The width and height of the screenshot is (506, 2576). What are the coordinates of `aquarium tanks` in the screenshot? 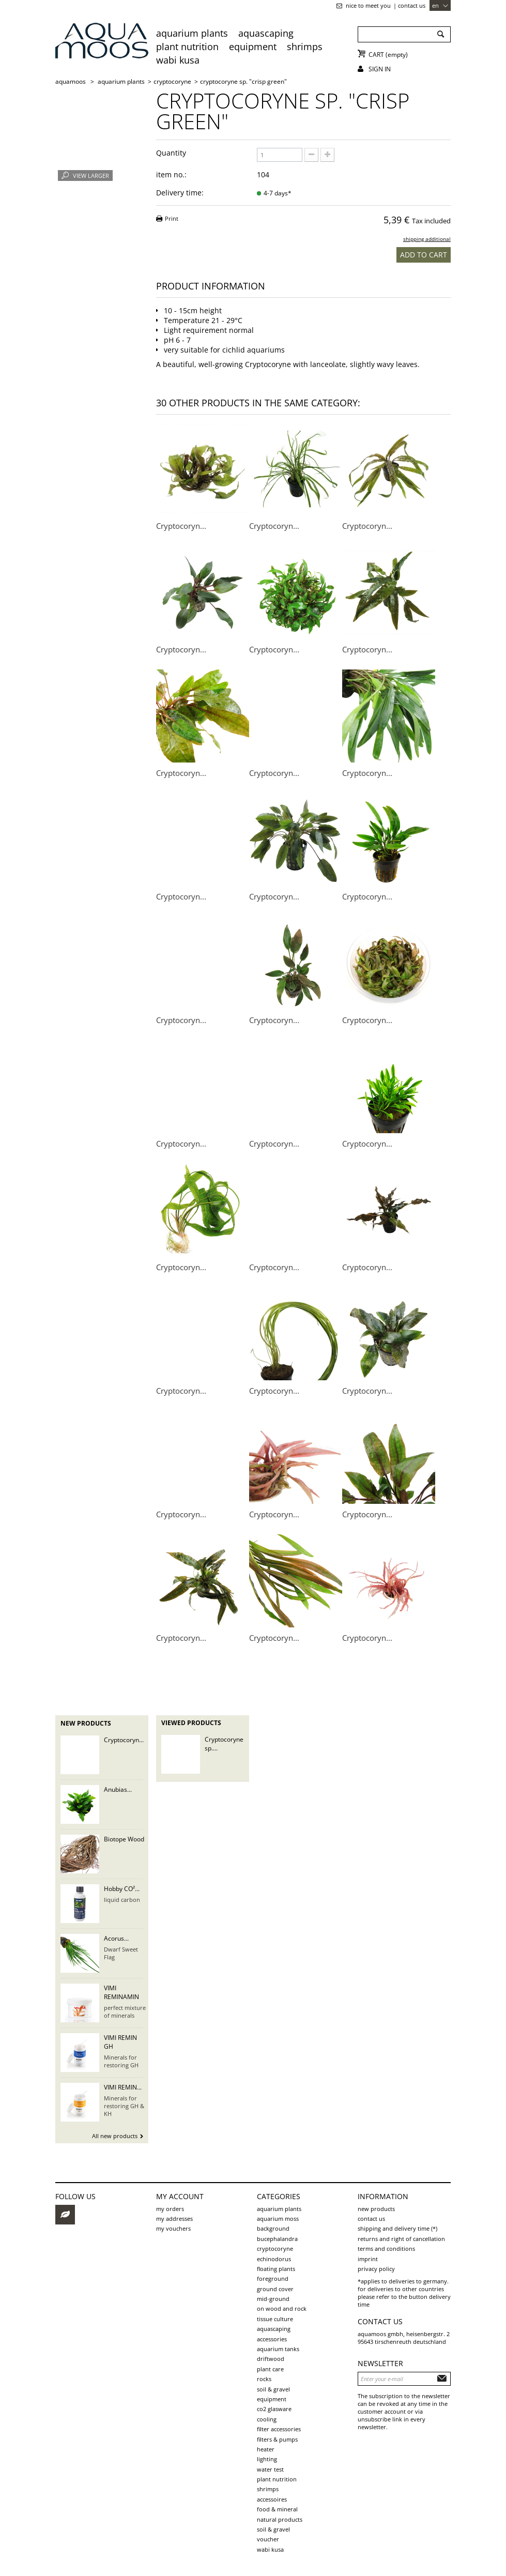 It's located at (278, 2349).